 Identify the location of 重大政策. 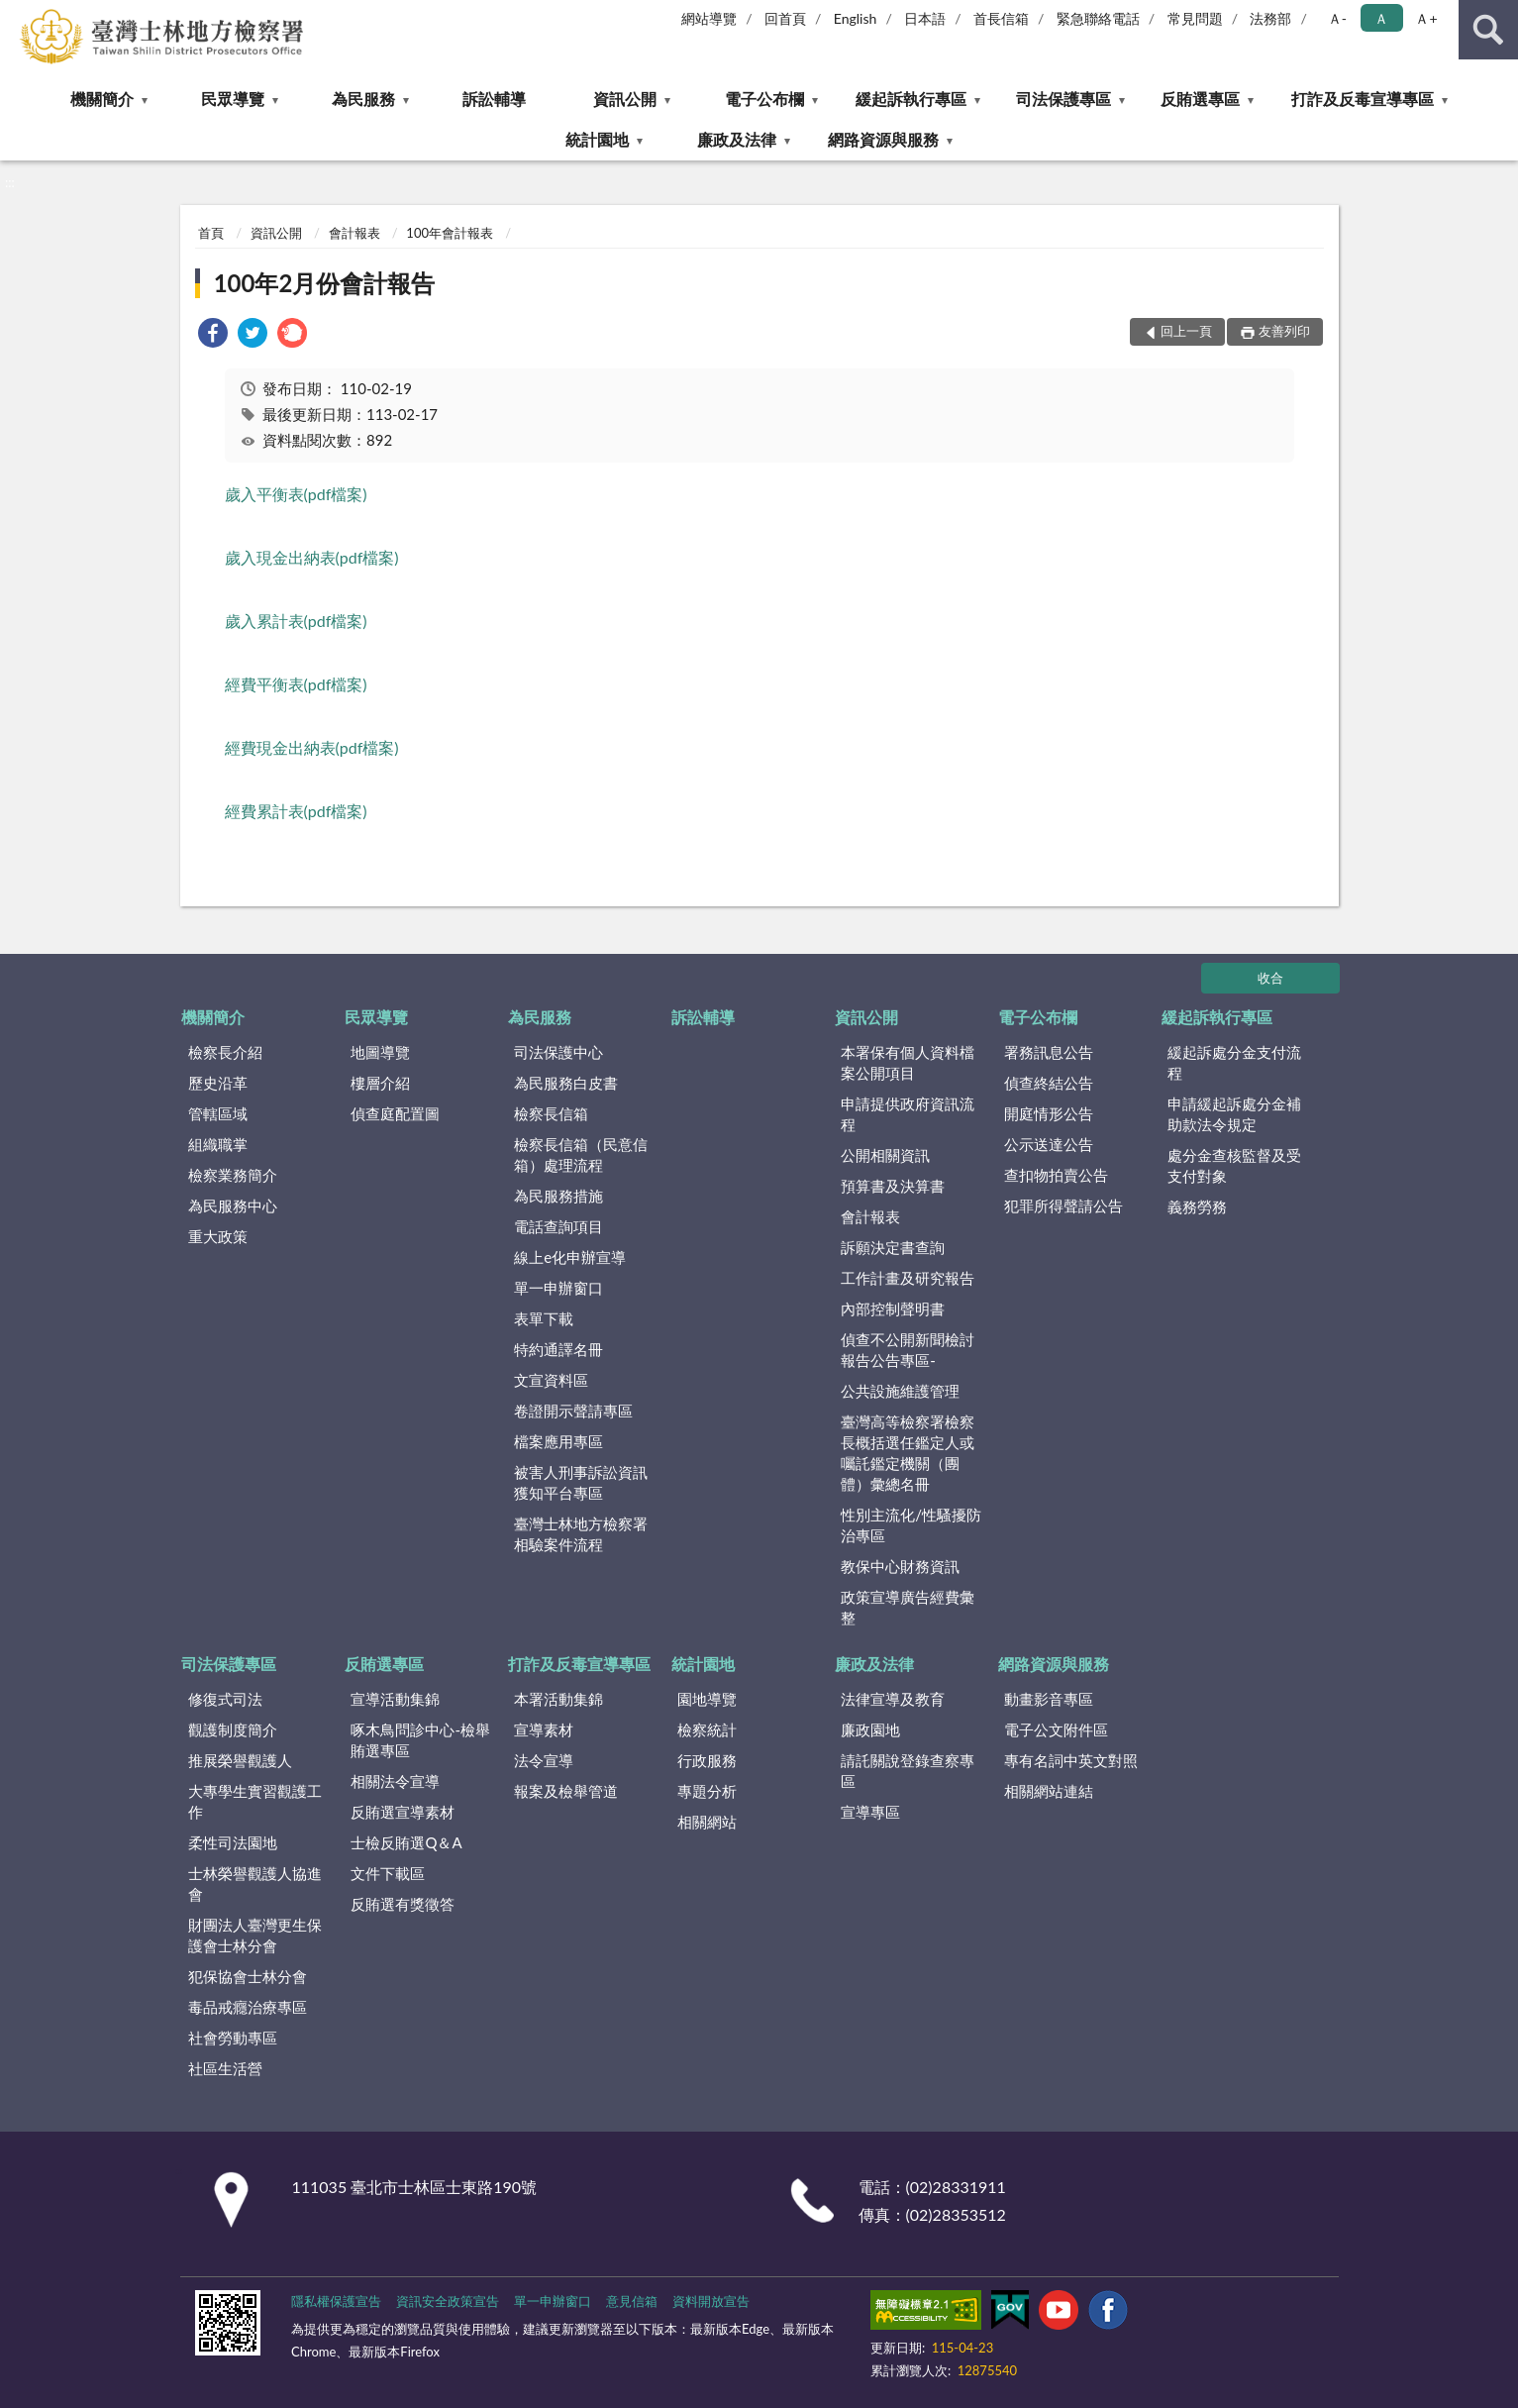
(218, 1236).